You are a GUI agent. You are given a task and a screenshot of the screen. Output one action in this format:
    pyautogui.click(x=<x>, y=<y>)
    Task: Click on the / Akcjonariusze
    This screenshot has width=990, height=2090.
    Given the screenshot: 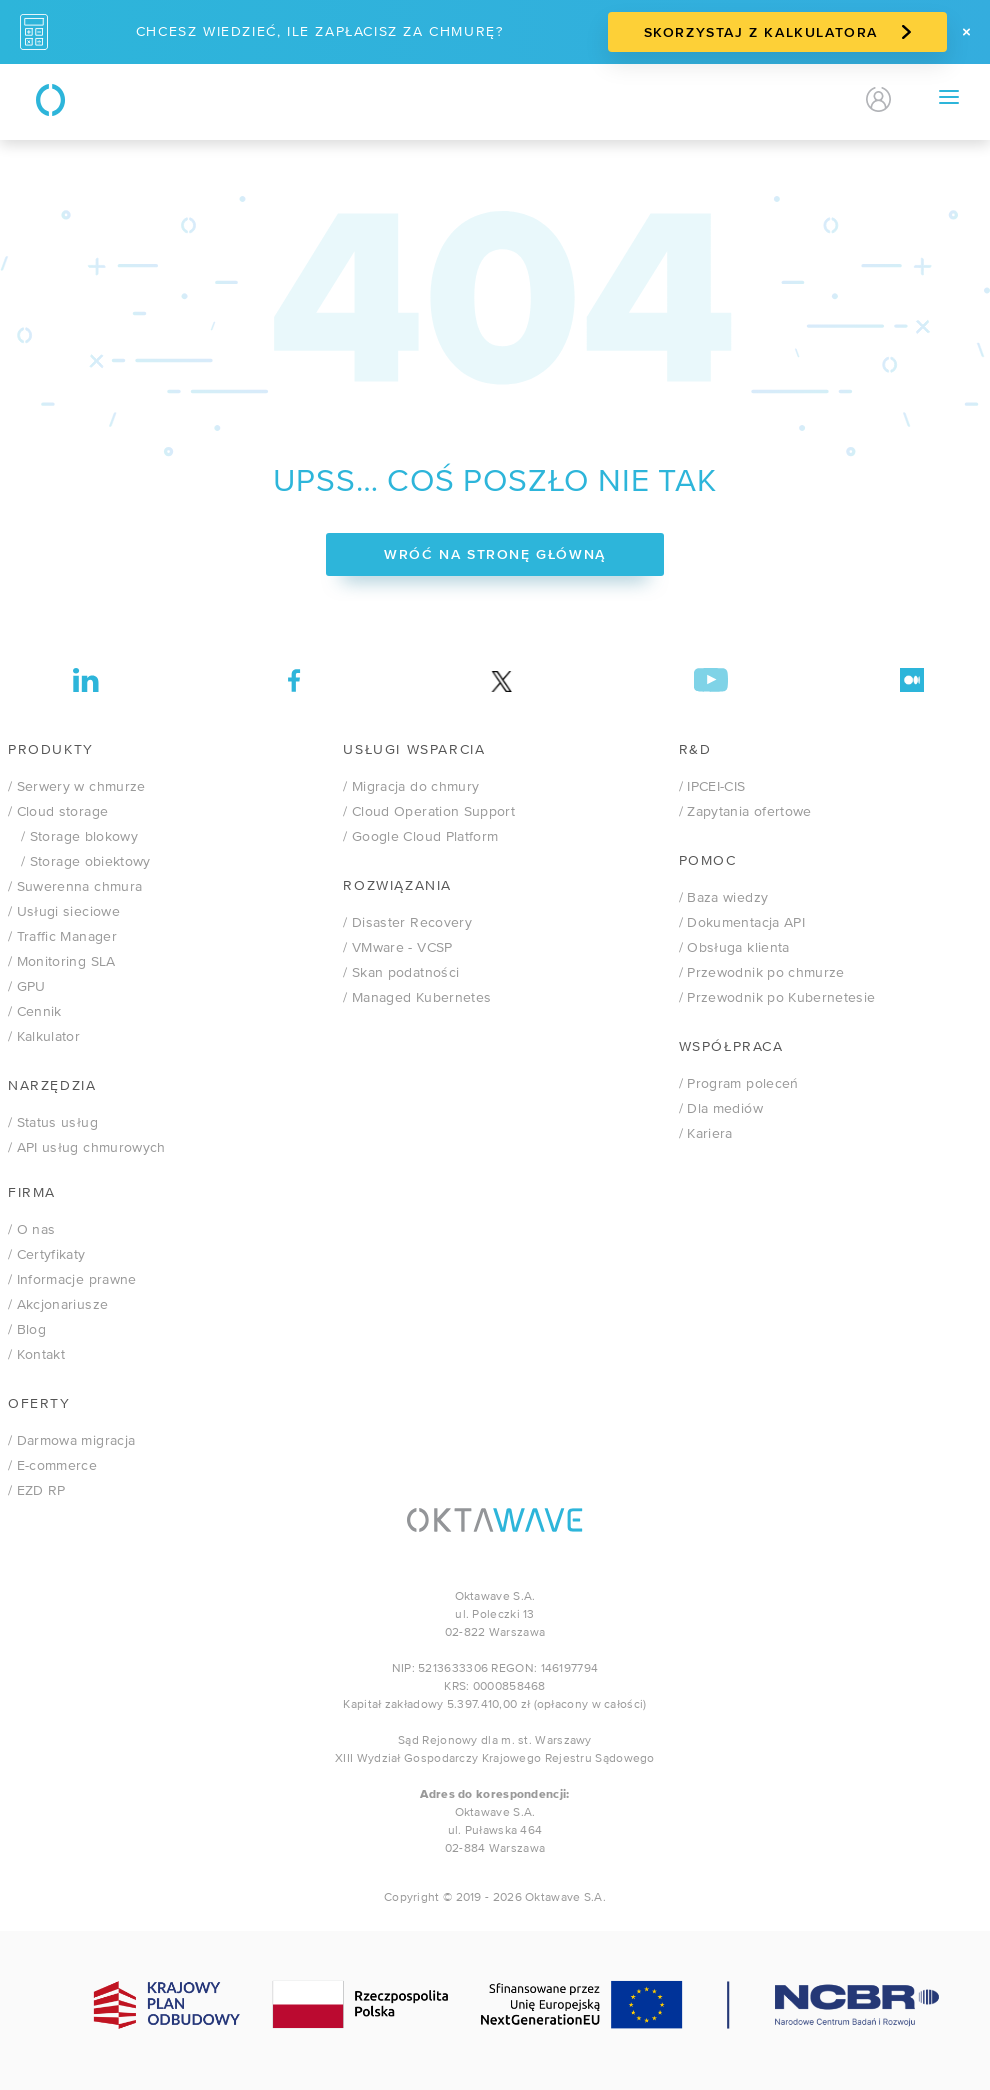 What is the action you would take?
    pyautogui.click(x=58, y=1305)
    